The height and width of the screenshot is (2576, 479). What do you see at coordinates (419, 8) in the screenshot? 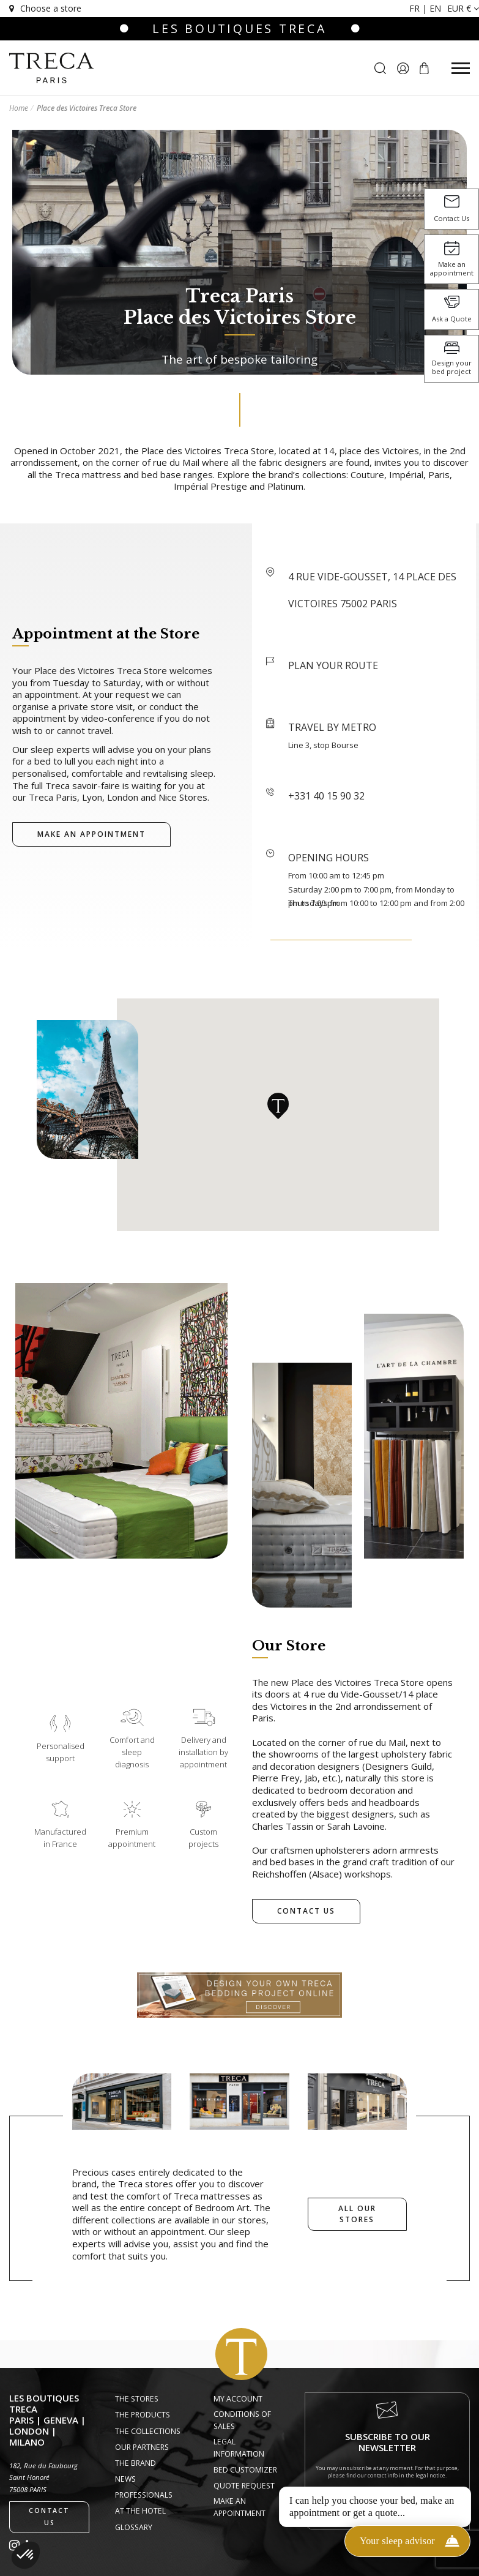
I see `fr |` at bounding box center [419, 8].